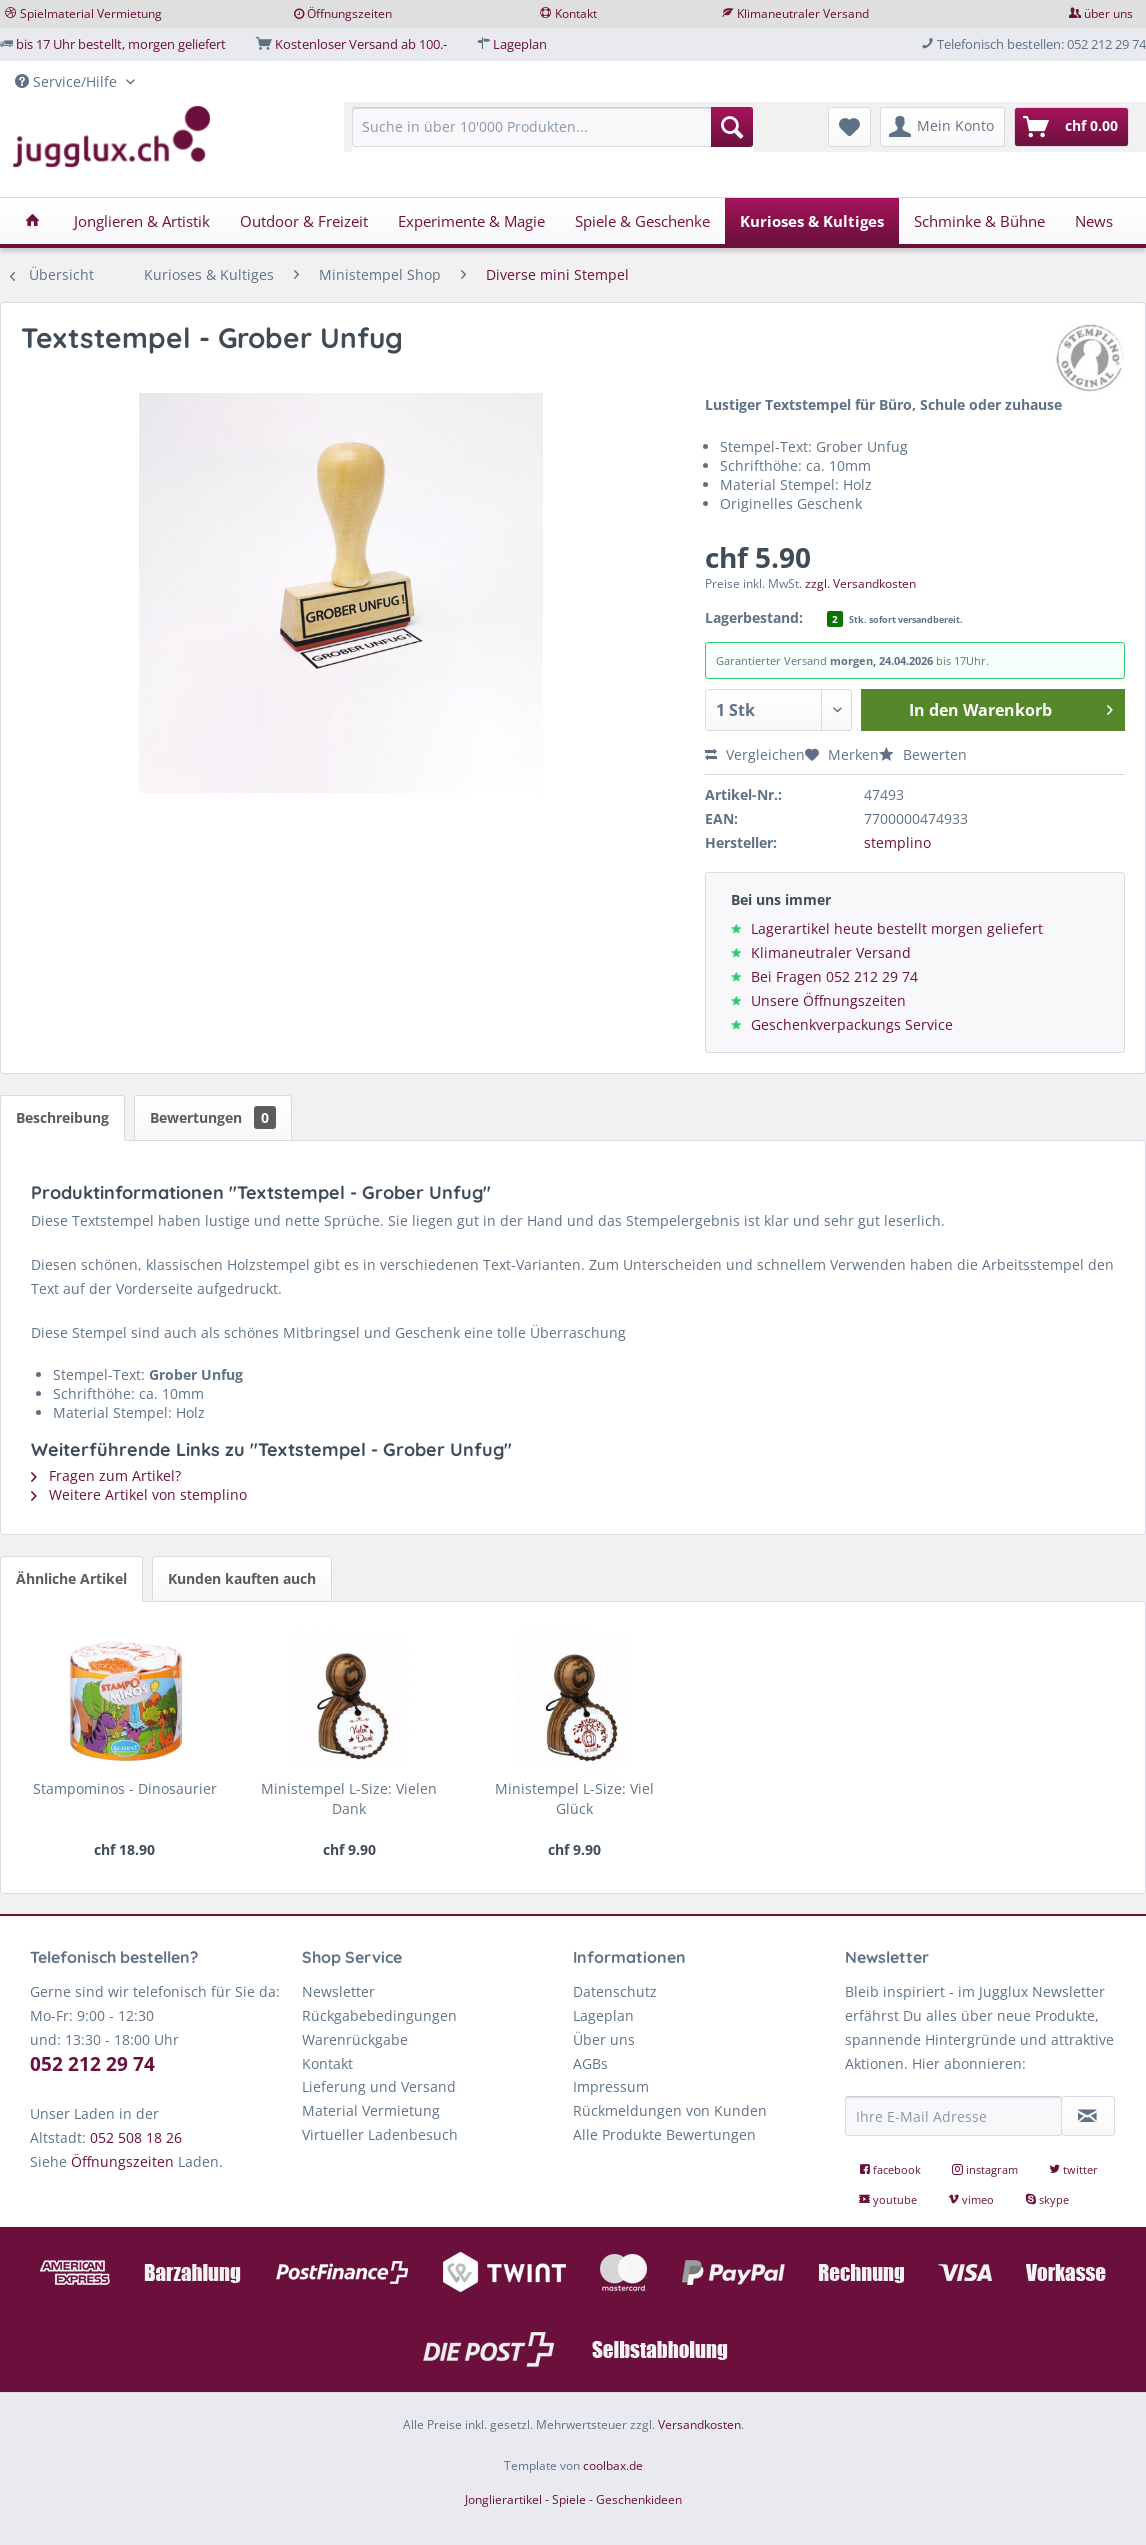 The height and width of the screenshot is (2545, 1146). I want to click on skype, so click(1047, 2199).